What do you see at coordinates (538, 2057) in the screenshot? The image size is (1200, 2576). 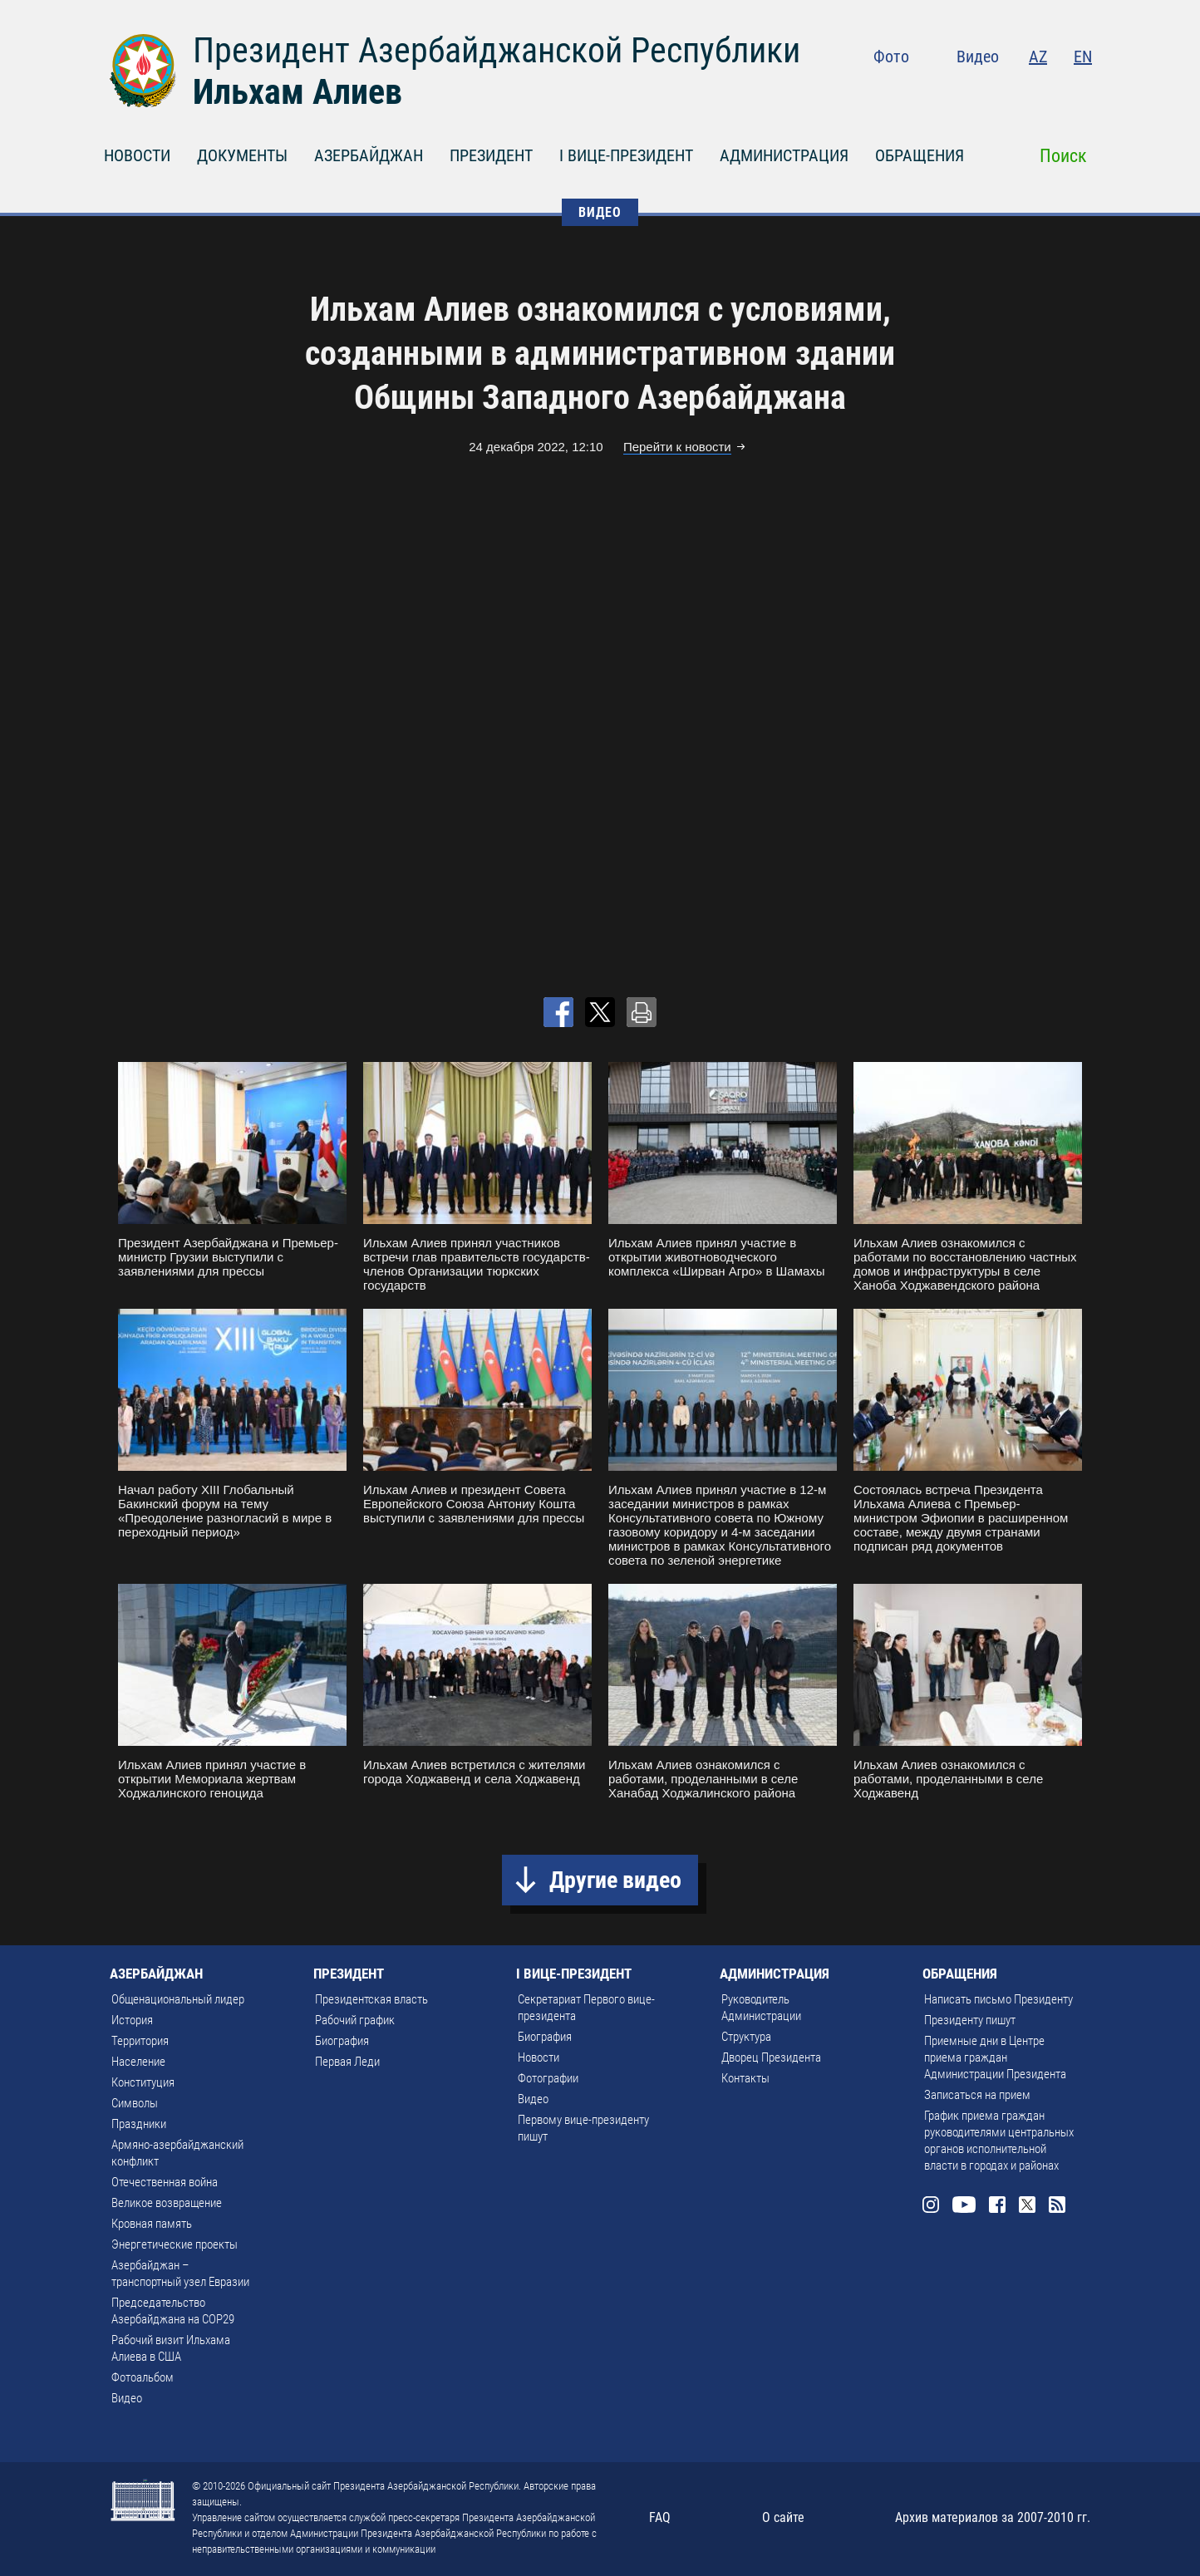 I see `Новости` at bounding box center [538, 2057].